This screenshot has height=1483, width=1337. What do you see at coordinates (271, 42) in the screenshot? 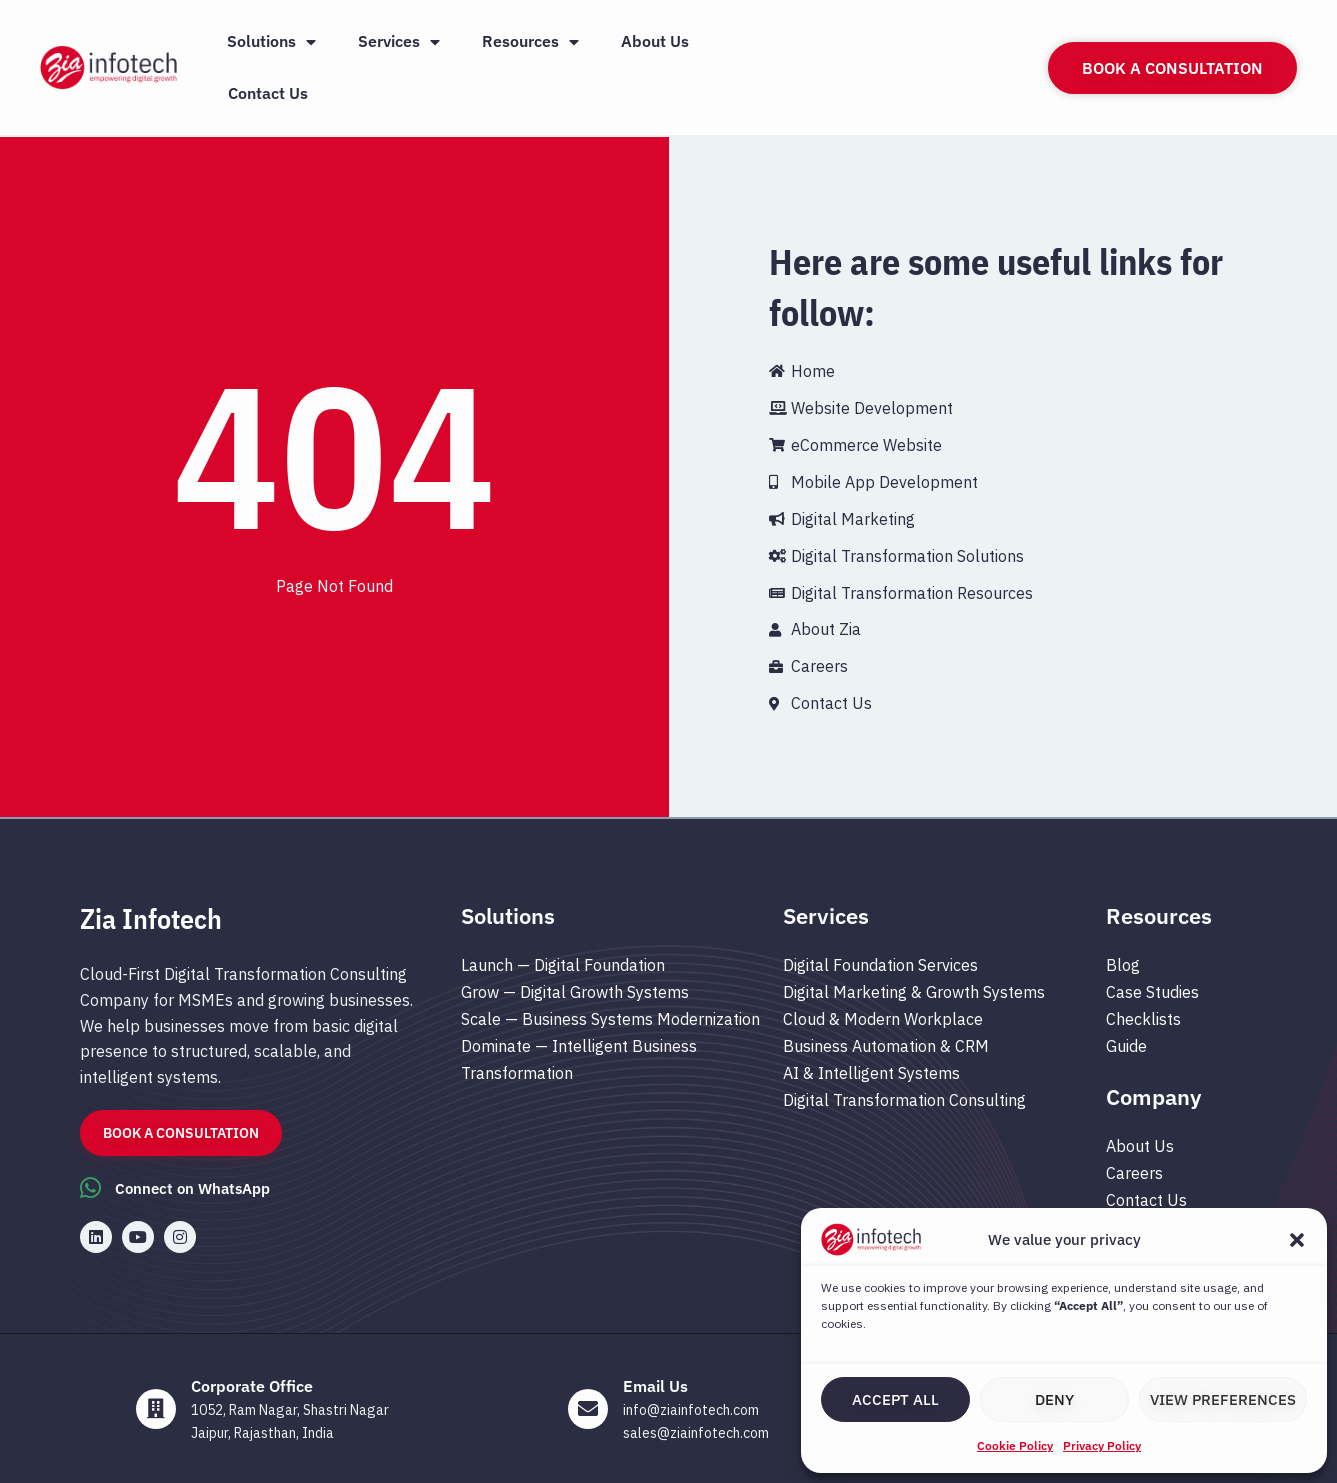
I see `Solutions` at bounding box center [271, 42].